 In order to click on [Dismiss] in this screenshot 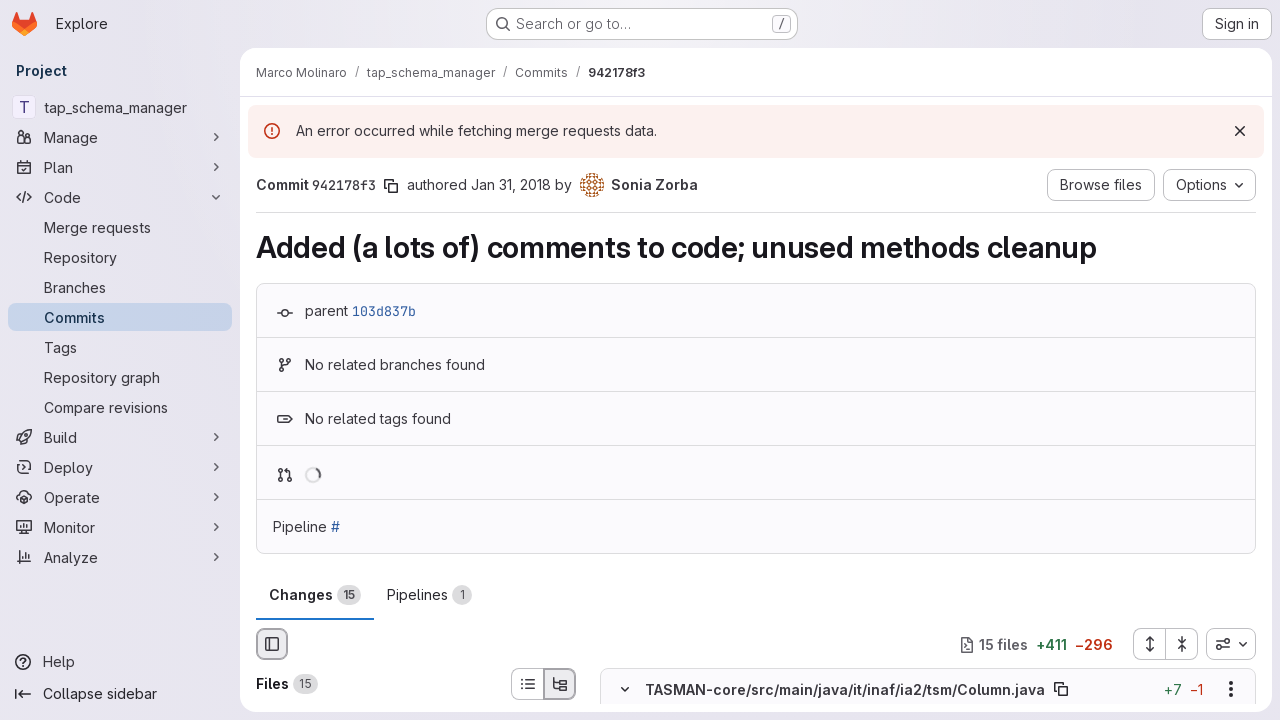, I will do `click(1240, 131)`.